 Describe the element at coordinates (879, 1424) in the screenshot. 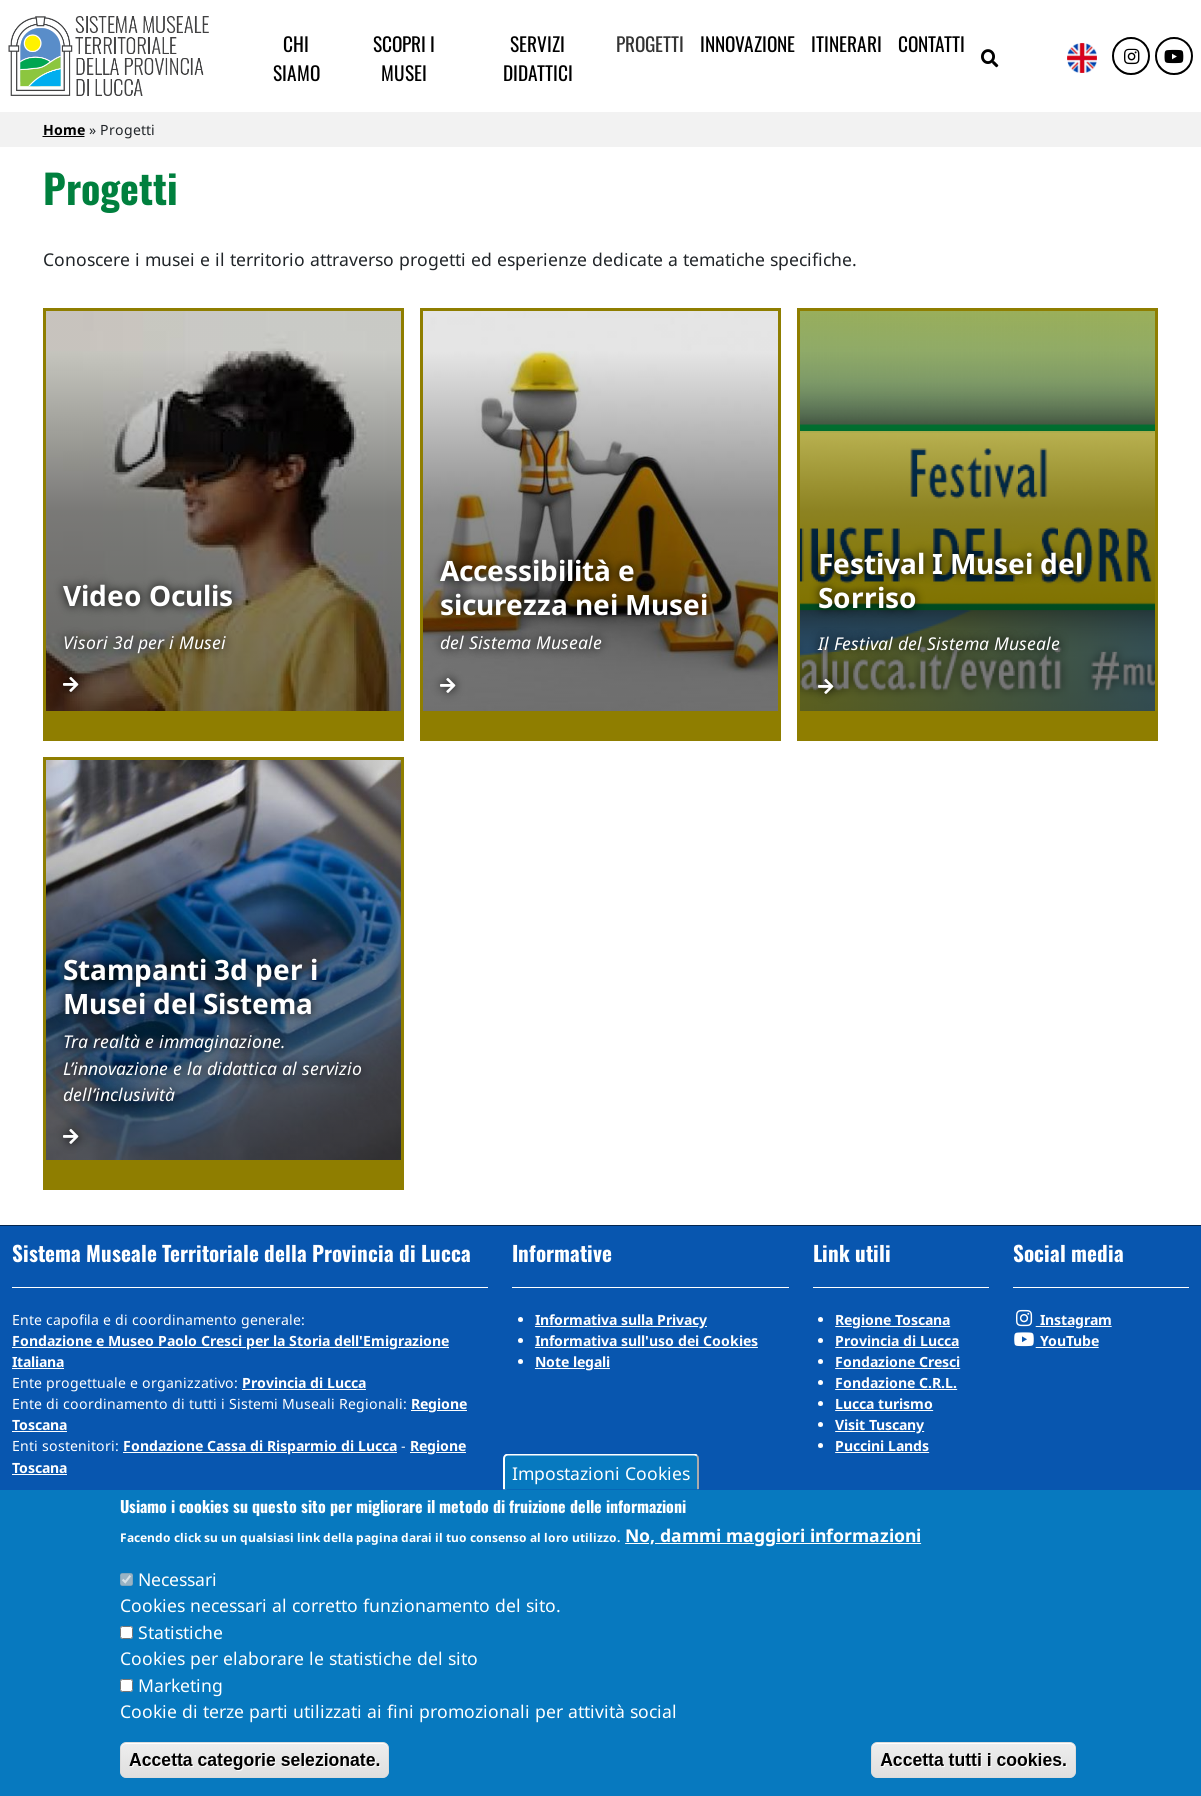

I see `Visit Tuscany` at that location.